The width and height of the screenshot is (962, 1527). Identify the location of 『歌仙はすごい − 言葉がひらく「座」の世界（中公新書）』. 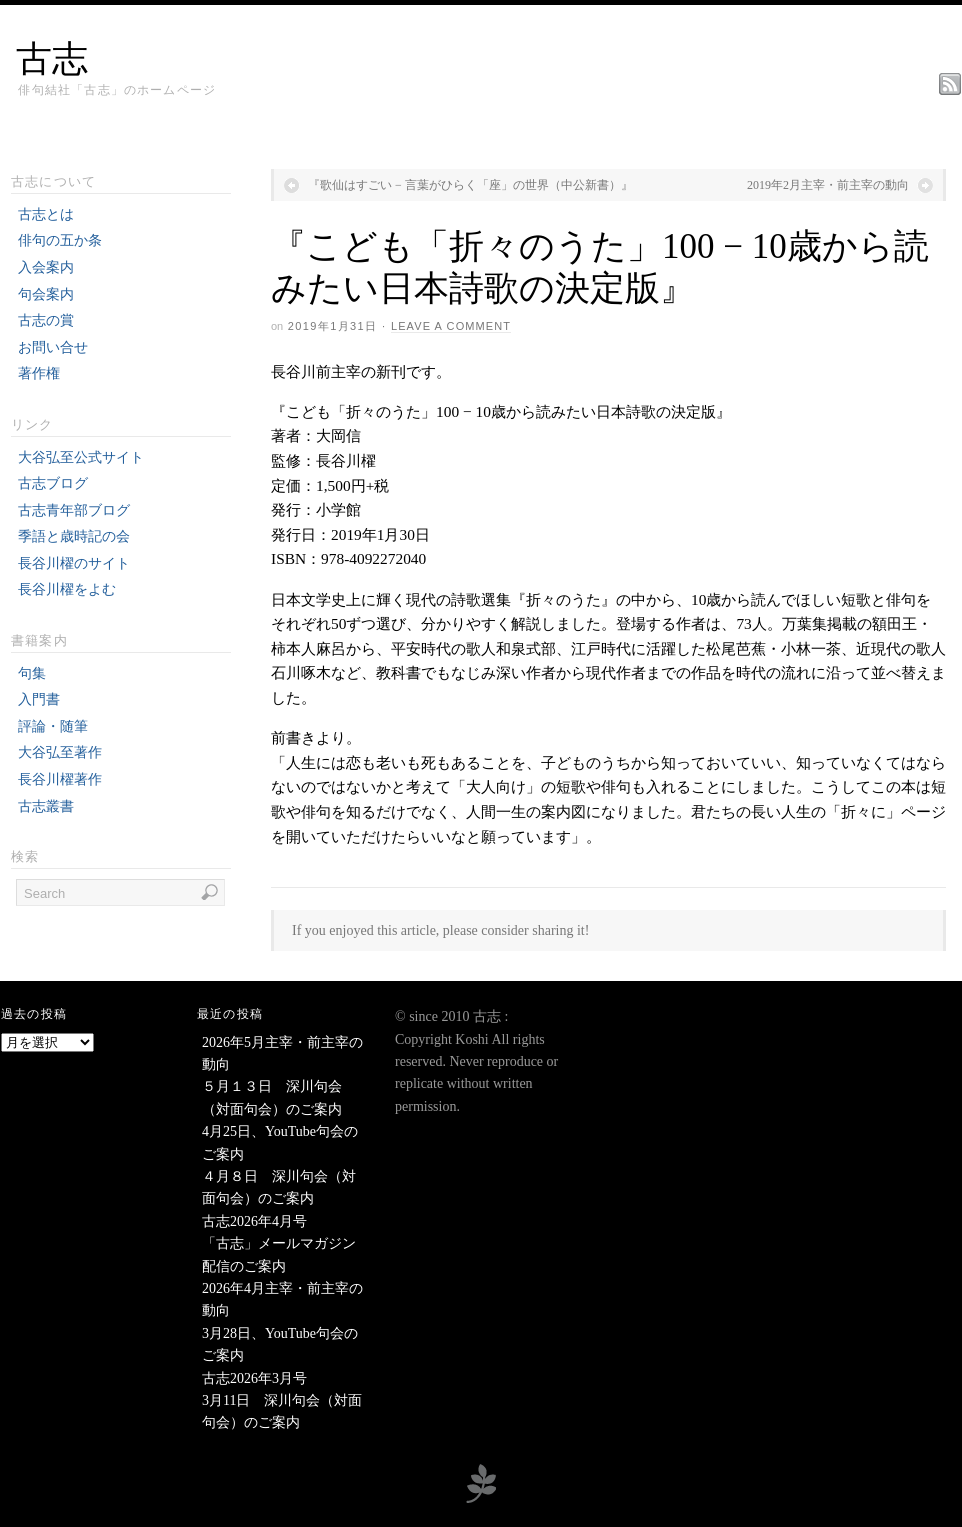
(470, 185).